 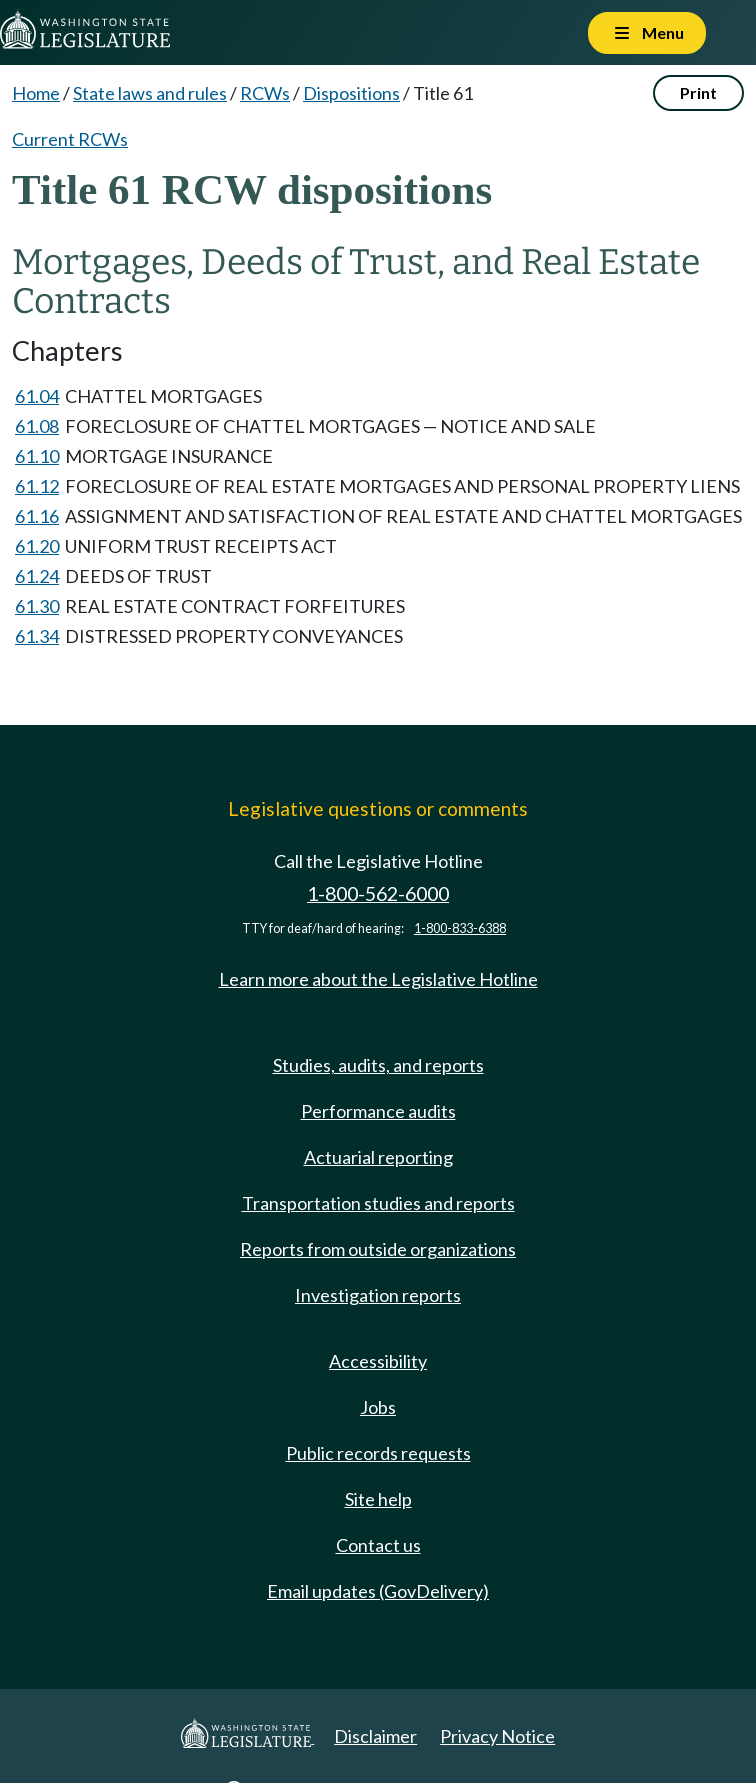 I want to click on Investigation reports, so click(x=378, y=1295).